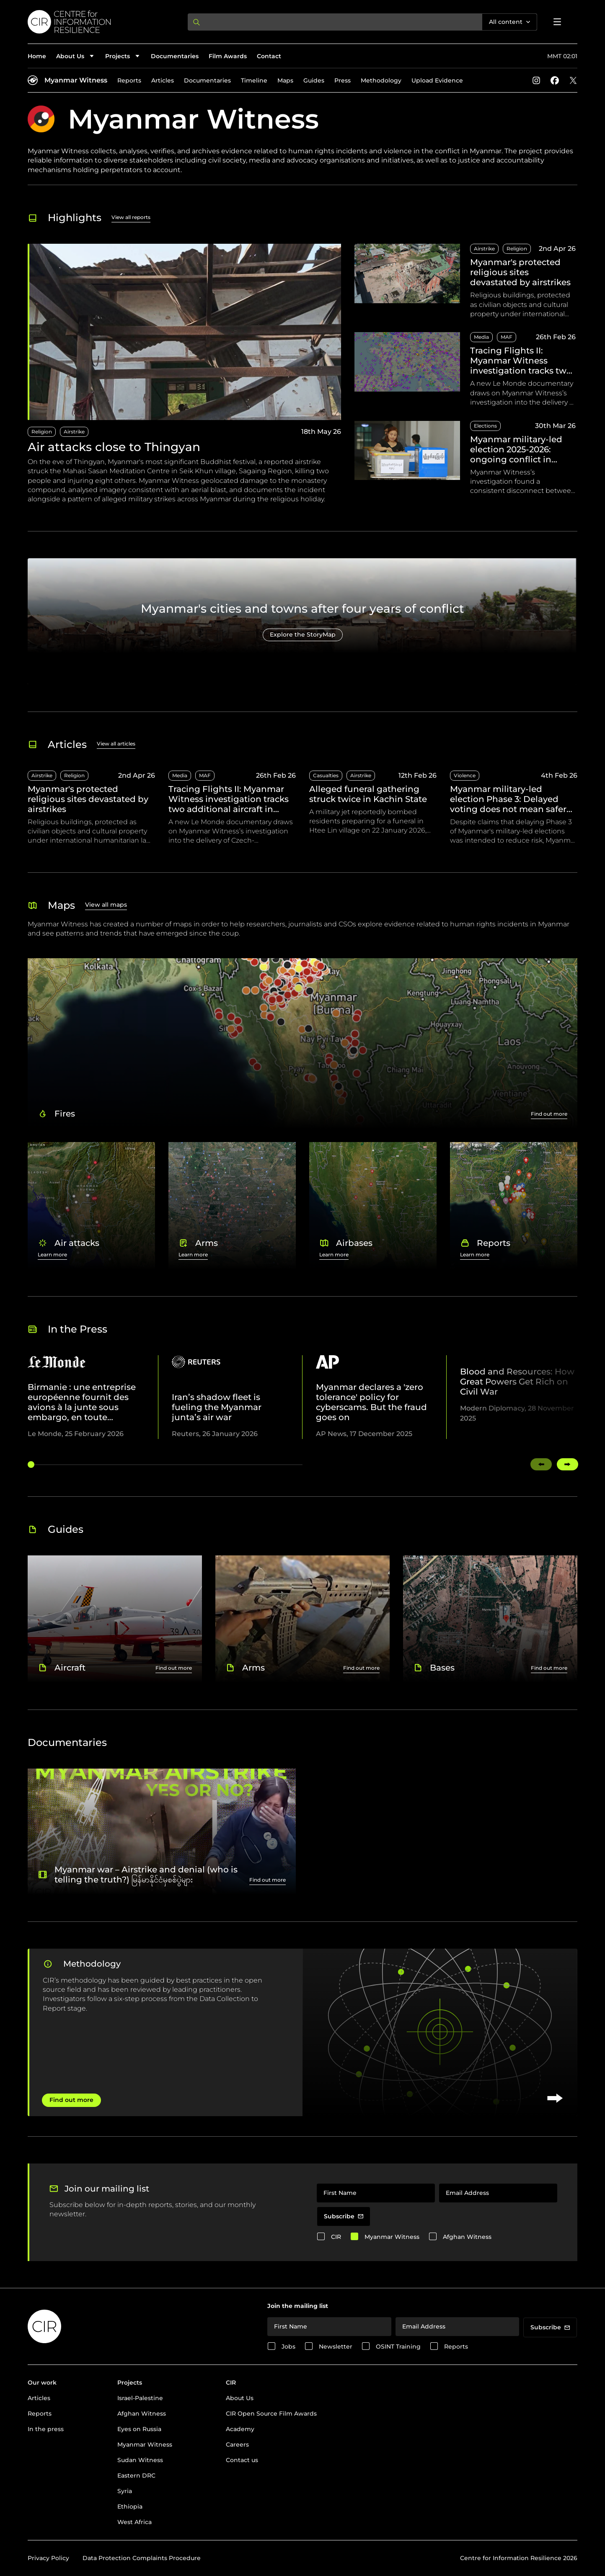 The height and width of the screenshot is (2576, 605). Describe the element at coordinates (567, 1464) in the screenshot. I see `[Swipe right]` at that location.